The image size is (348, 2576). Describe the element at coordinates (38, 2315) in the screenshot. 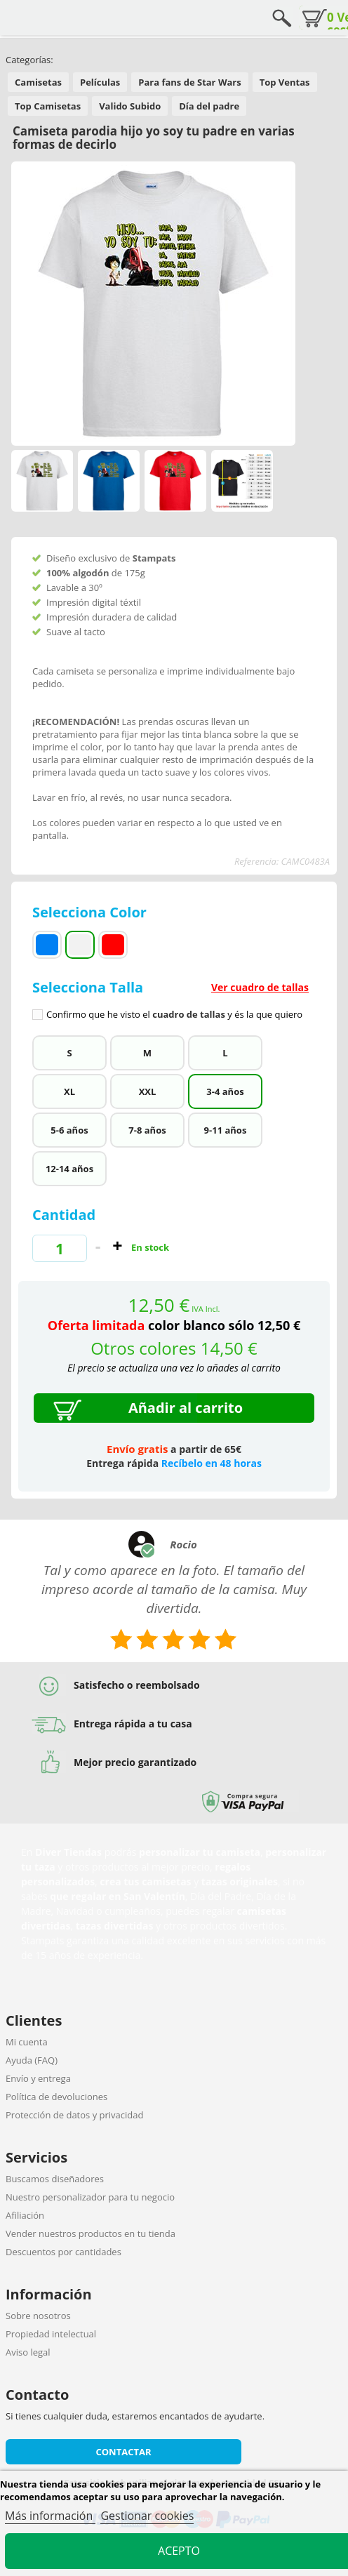

I see `Sobre nosotros` at that location.